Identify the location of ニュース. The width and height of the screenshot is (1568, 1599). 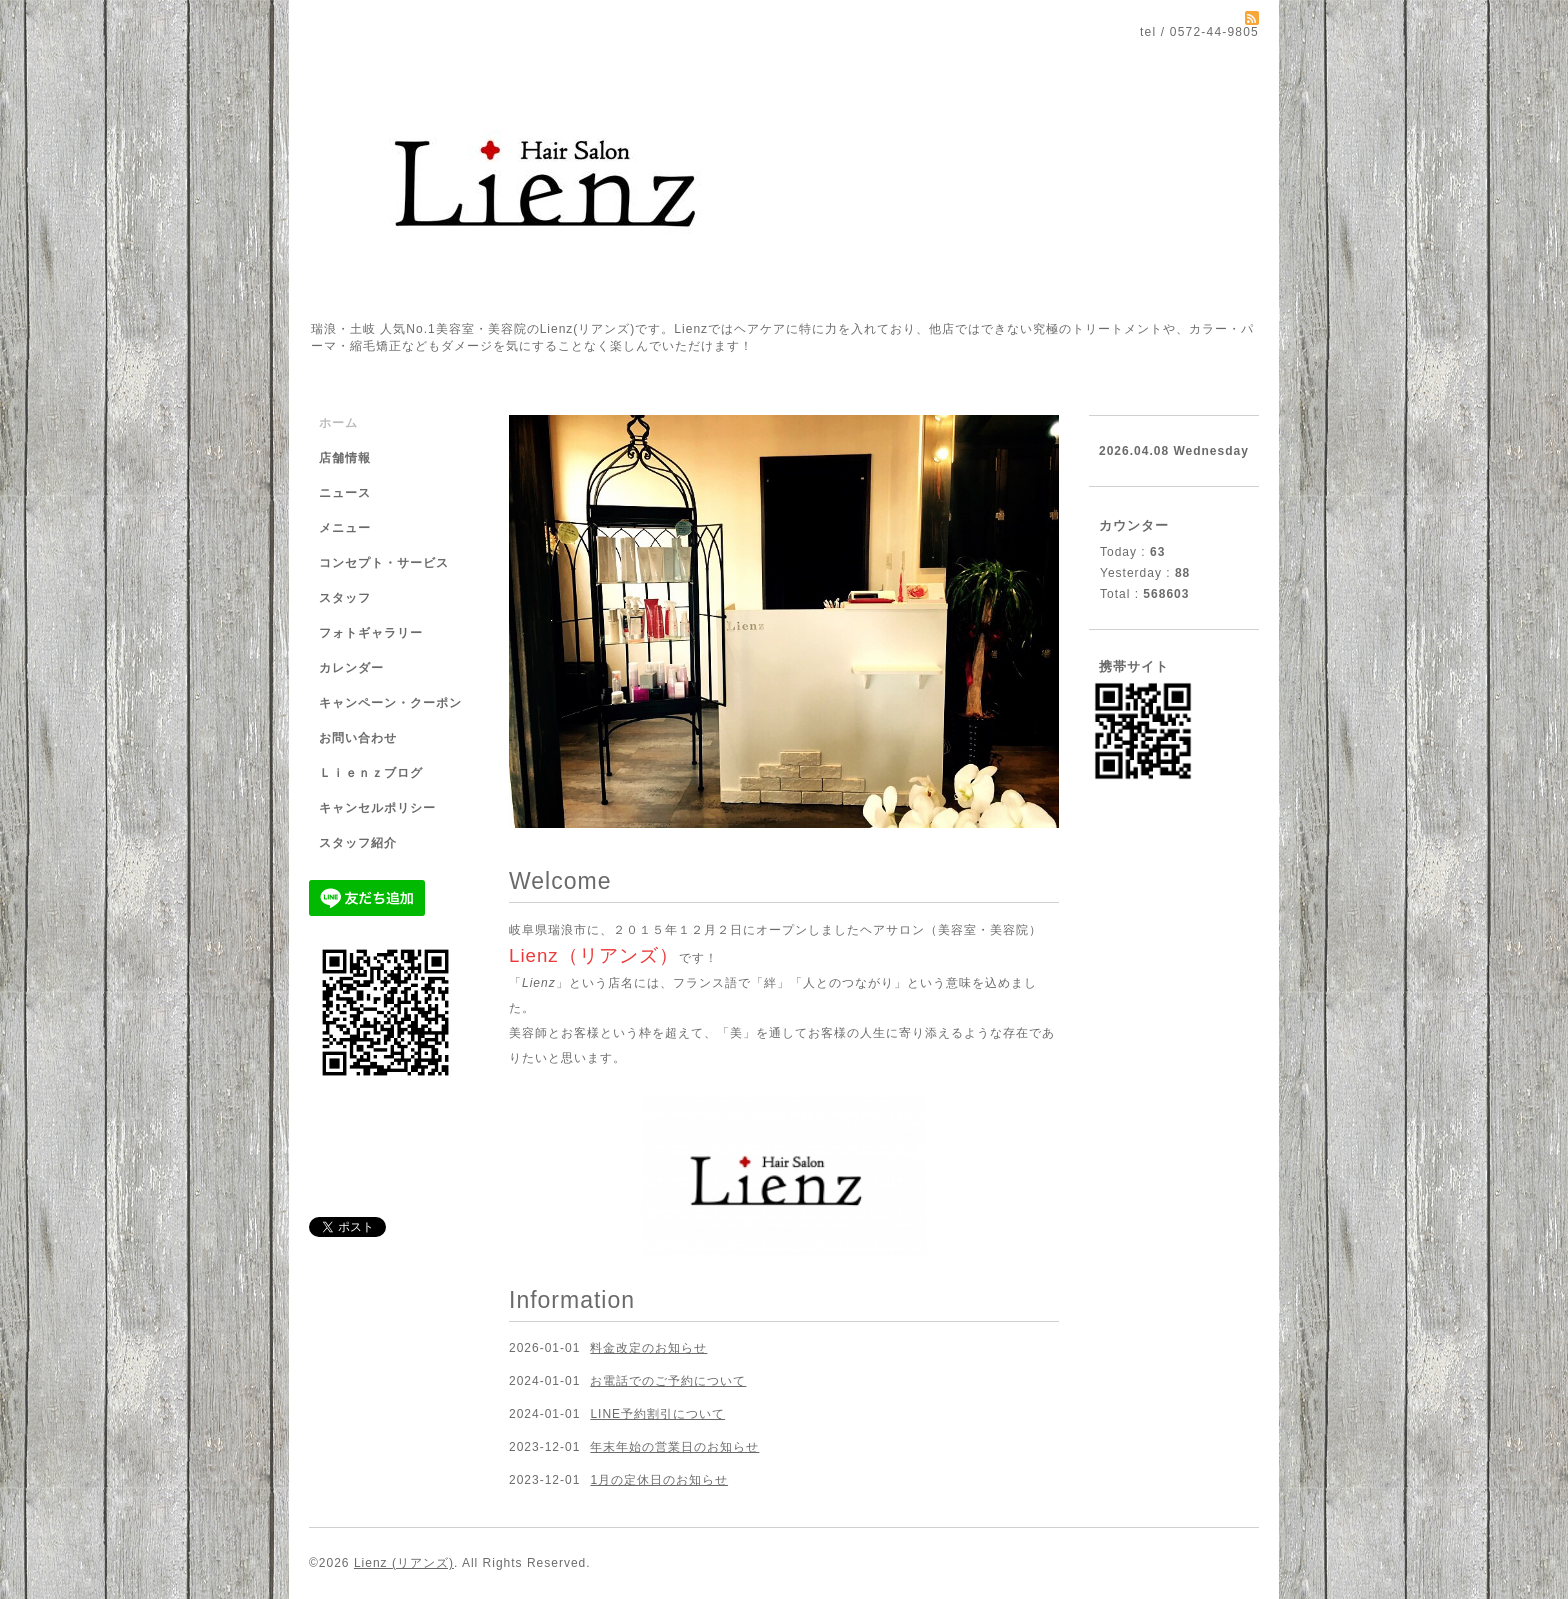
(345, 493).